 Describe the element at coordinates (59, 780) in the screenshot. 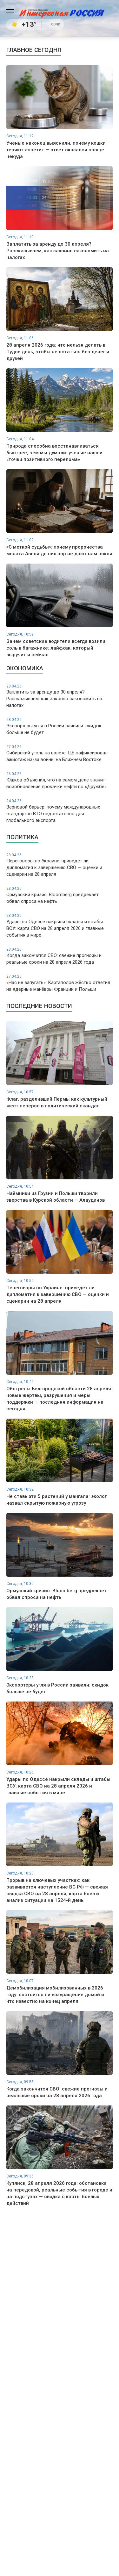

I see `Юшков объяснил, что на самом деле значит возобновление прокачки нефти по «Дружбе»` at that location.